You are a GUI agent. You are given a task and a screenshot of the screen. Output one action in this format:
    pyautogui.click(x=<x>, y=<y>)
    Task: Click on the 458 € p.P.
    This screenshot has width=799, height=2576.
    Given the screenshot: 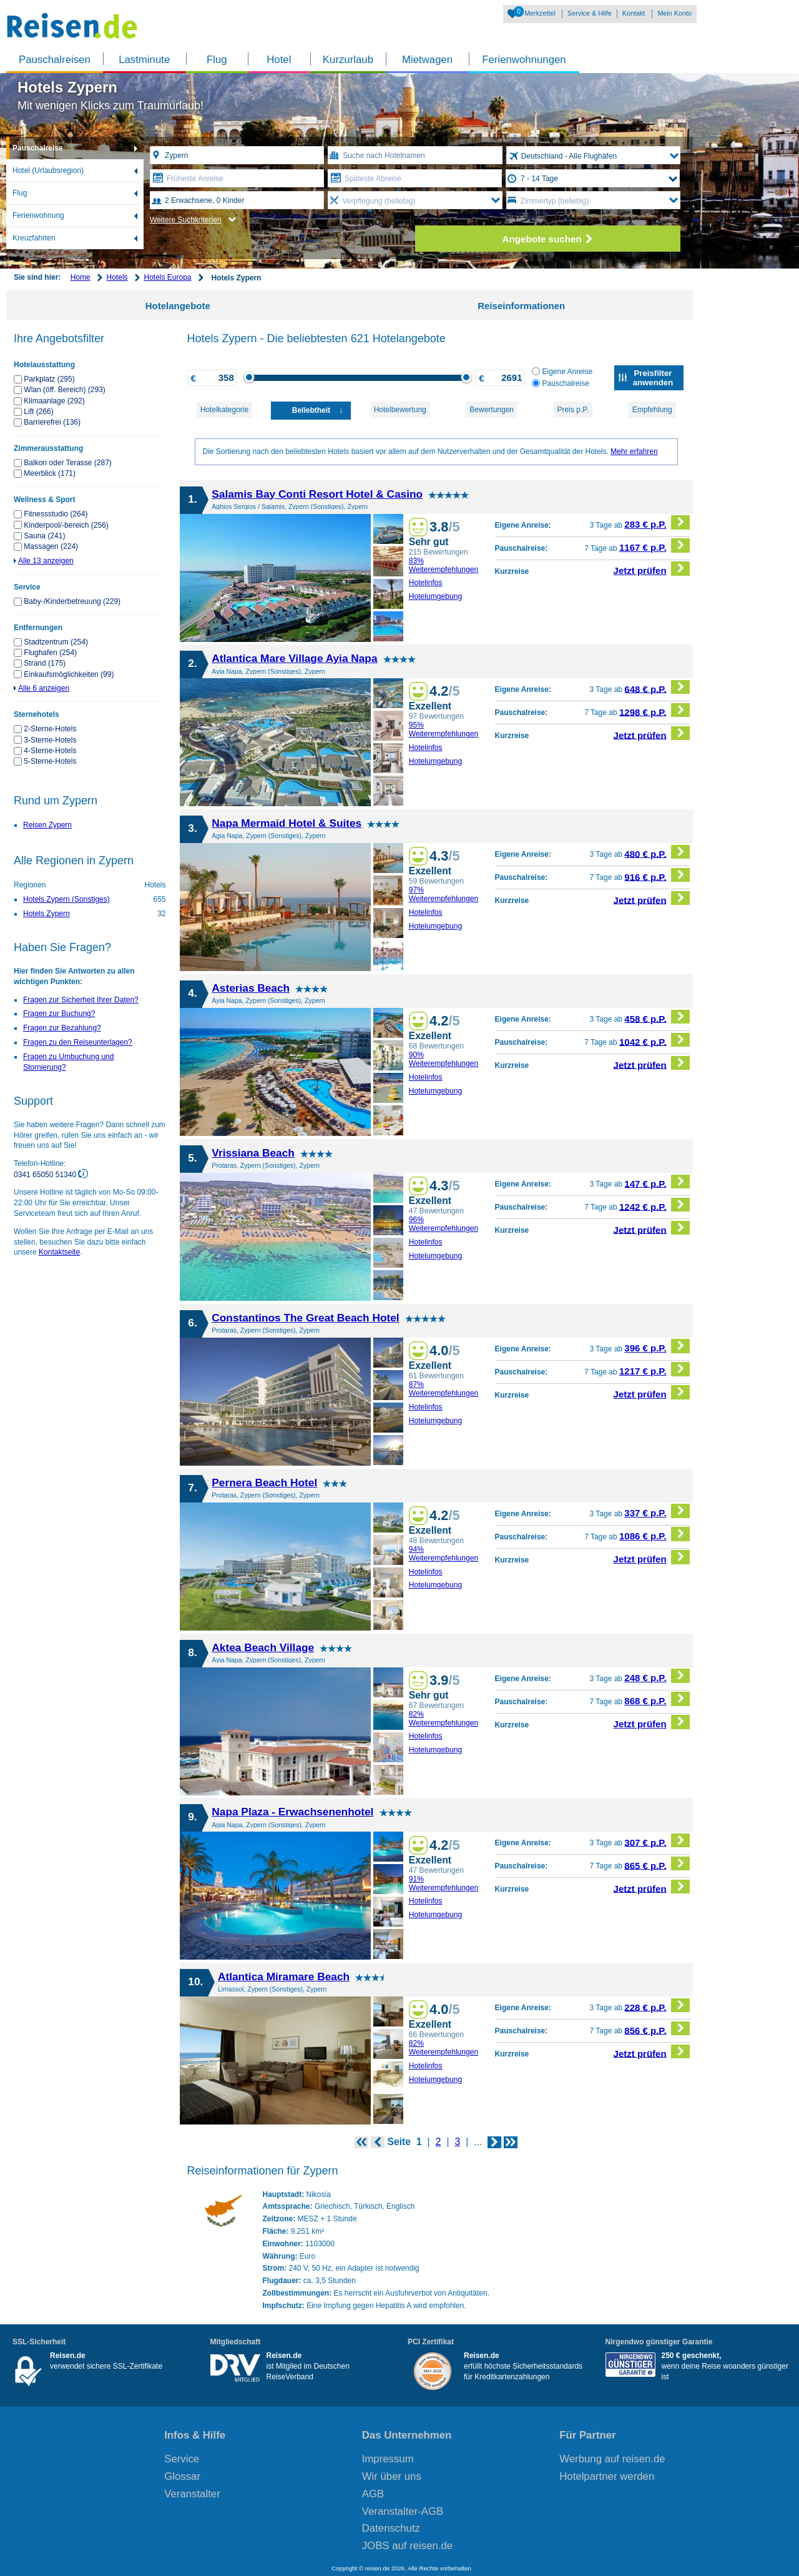 What is the action you would take?
    pyautogui.click(x=657, y=1017)
    